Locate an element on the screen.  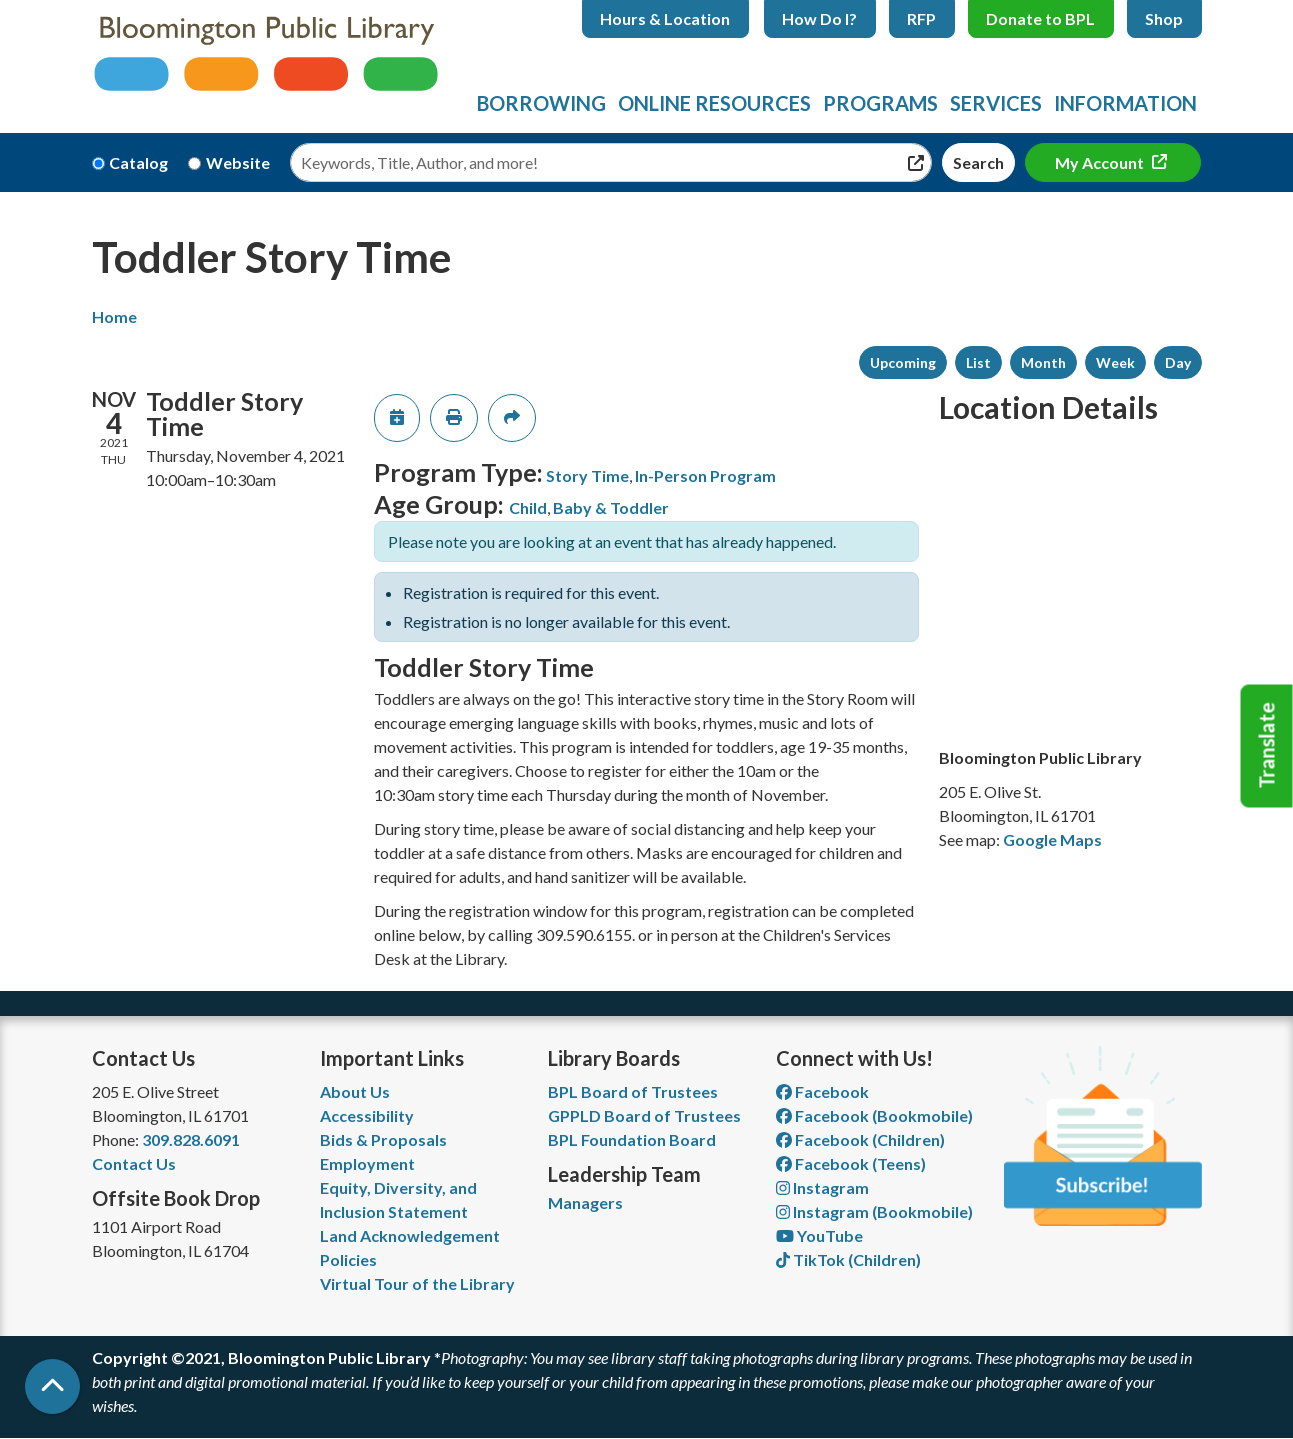
Instagram [View Bloomington Public Library on Instagram] is located at coordinates (822, 1187).